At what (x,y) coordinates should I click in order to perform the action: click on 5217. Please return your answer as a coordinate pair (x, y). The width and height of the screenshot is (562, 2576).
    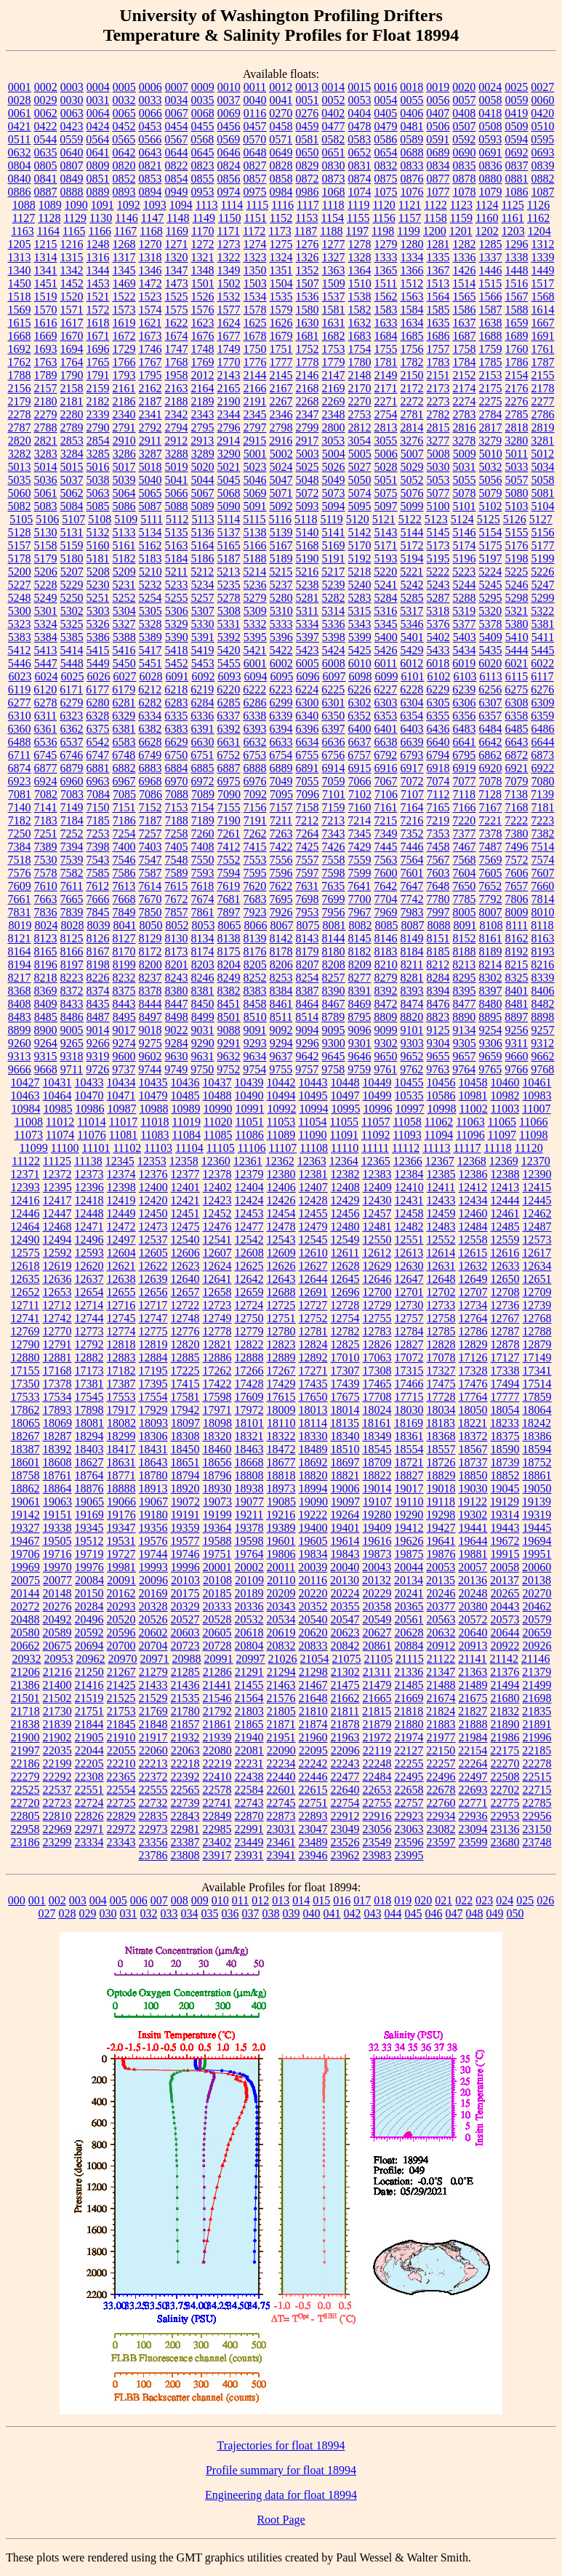
    Looking at the image, I should click on (333, 571).